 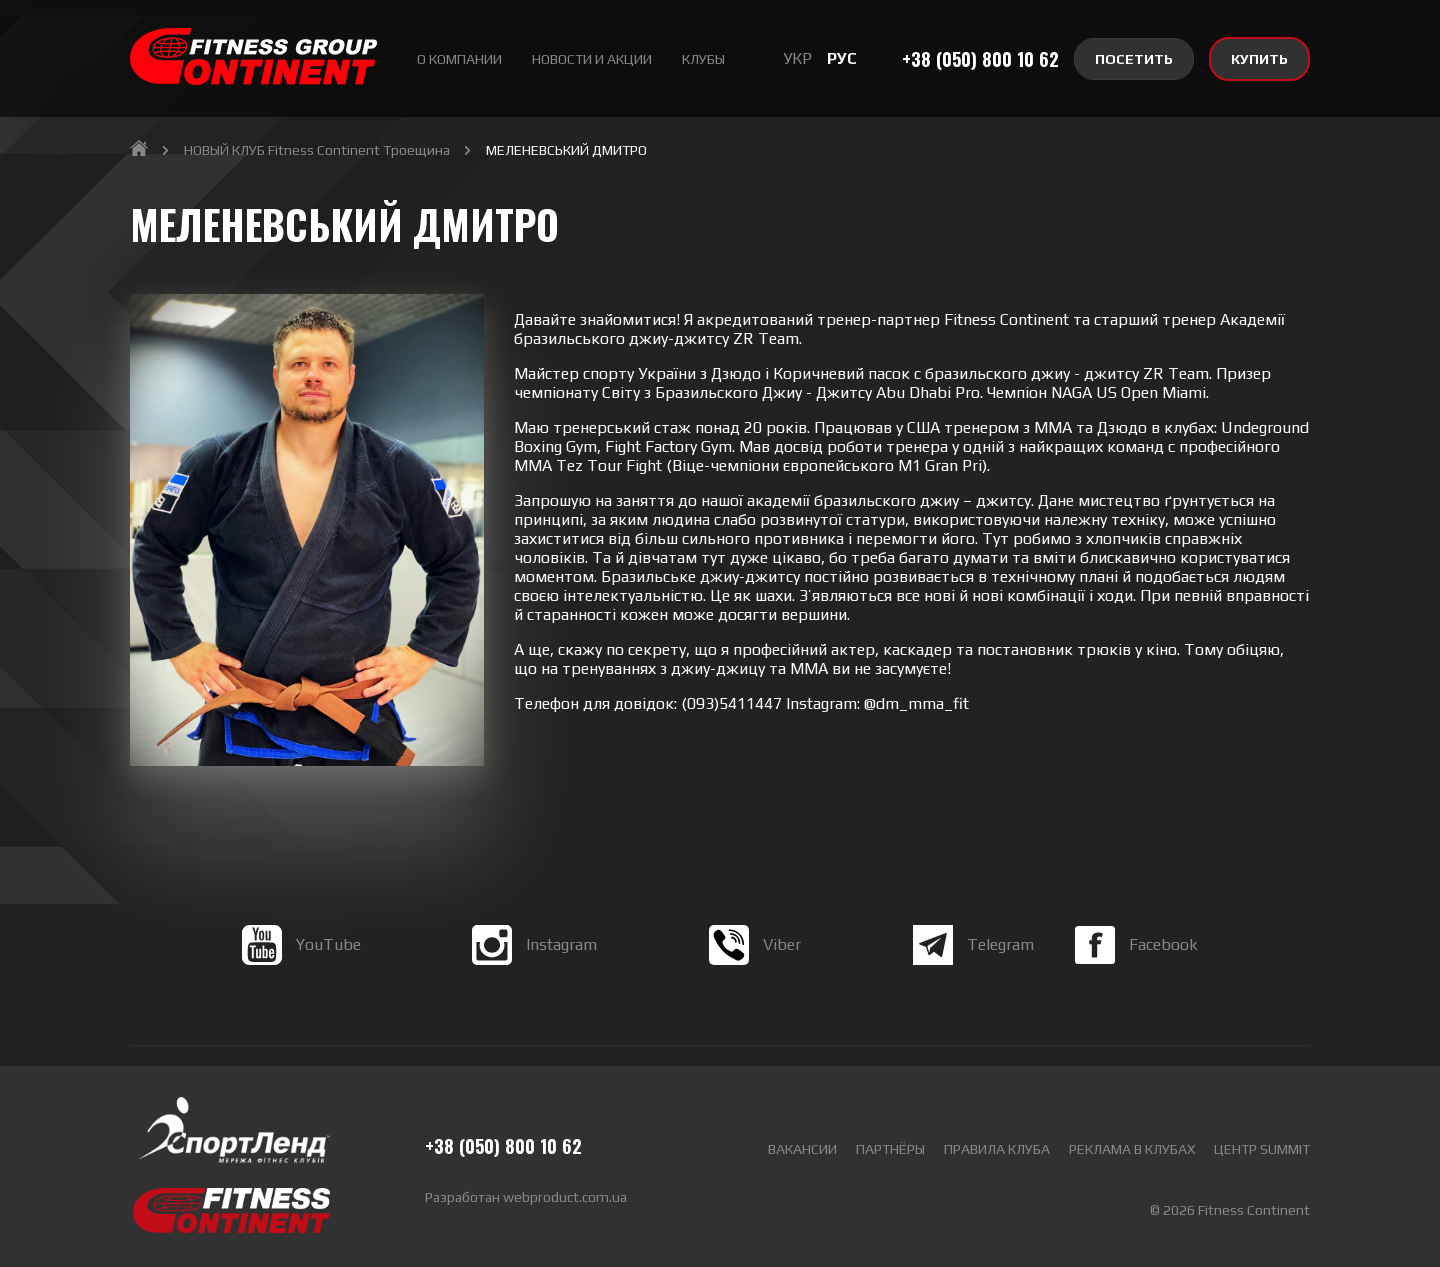 I want to click on Viber, so click(x=755, y=965).